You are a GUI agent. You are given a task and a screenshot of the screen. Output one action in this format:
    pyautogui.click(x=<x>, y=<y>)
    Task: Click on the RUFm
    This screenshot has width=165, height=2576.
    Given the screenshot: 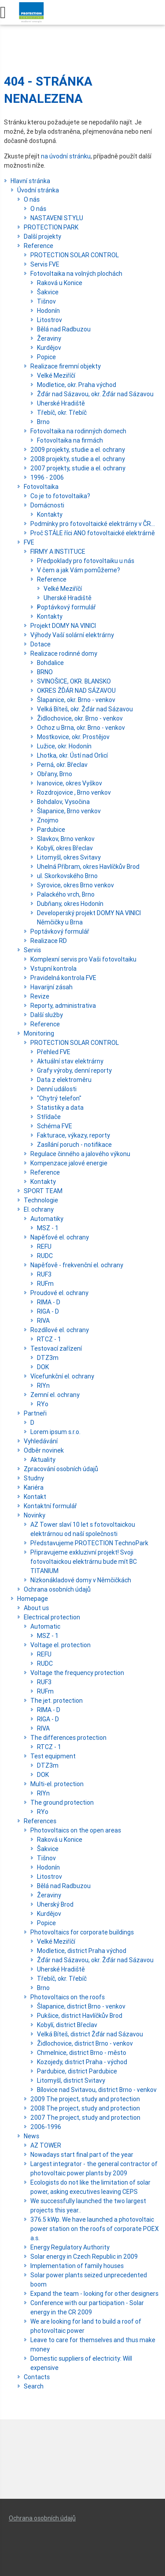 What is the action you would take?
    pyautogui.click(x=45, y=1284)
    